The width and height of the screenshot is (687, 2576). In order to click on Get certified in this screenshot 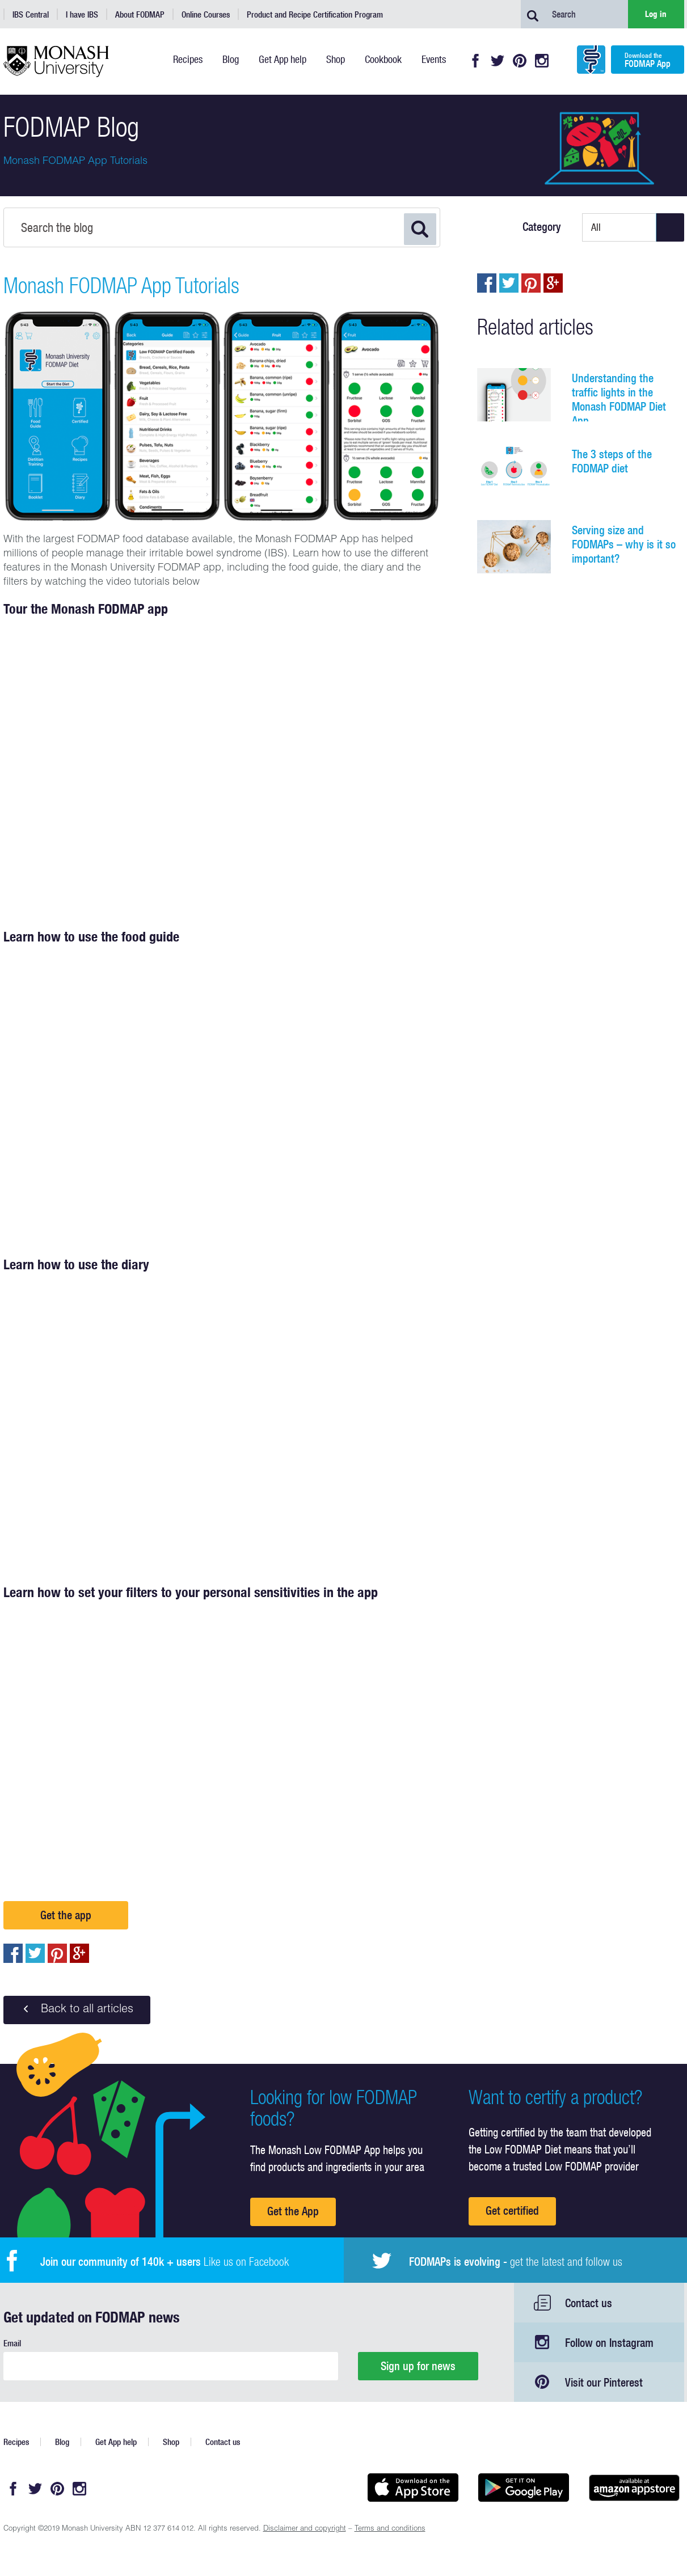, I will do `click(512, 2210)`.